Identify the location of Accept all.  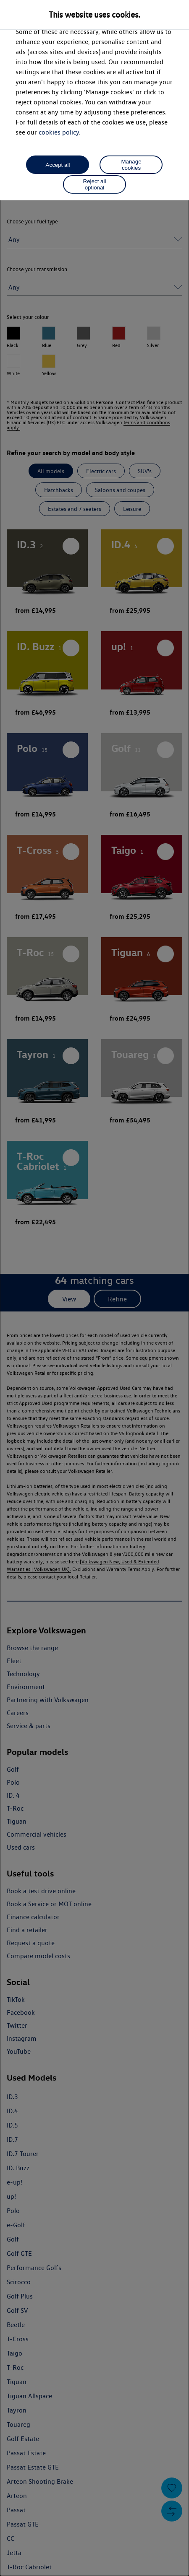
(58, 165).